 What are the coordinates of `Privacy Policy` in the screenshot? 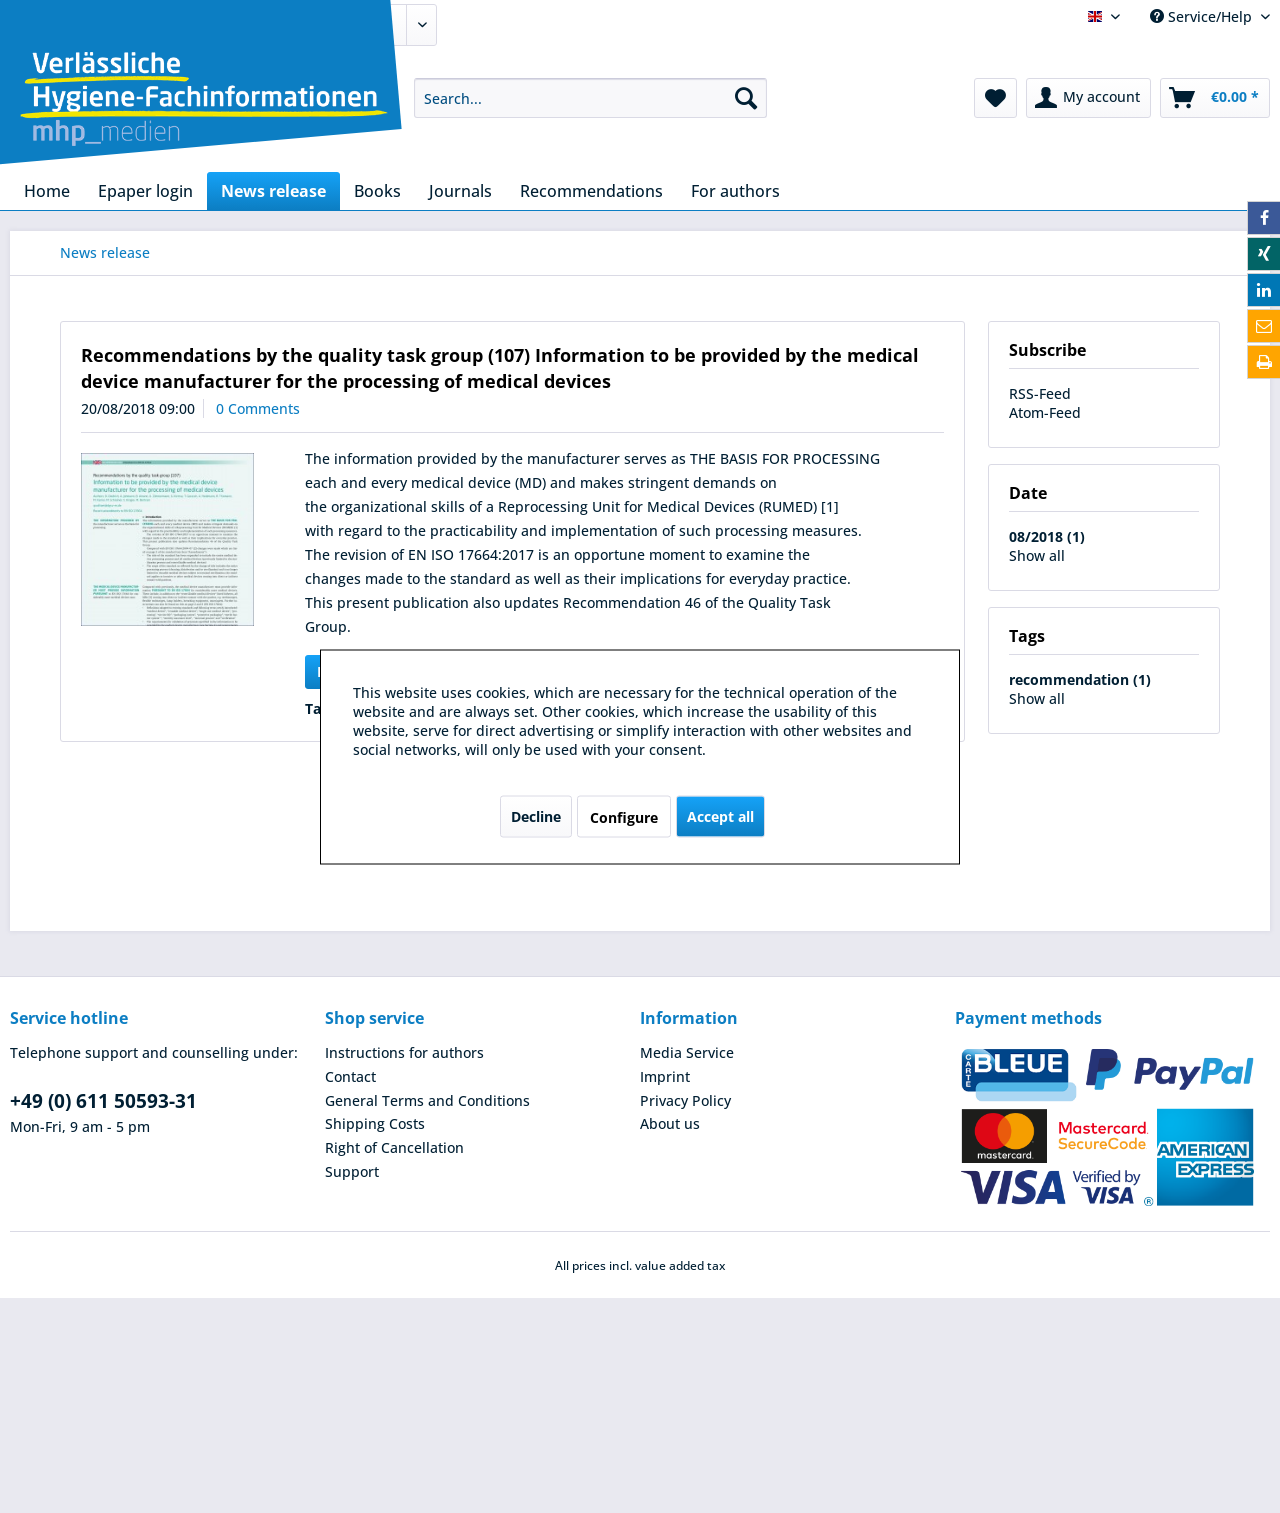 It's located at (685, 1100).